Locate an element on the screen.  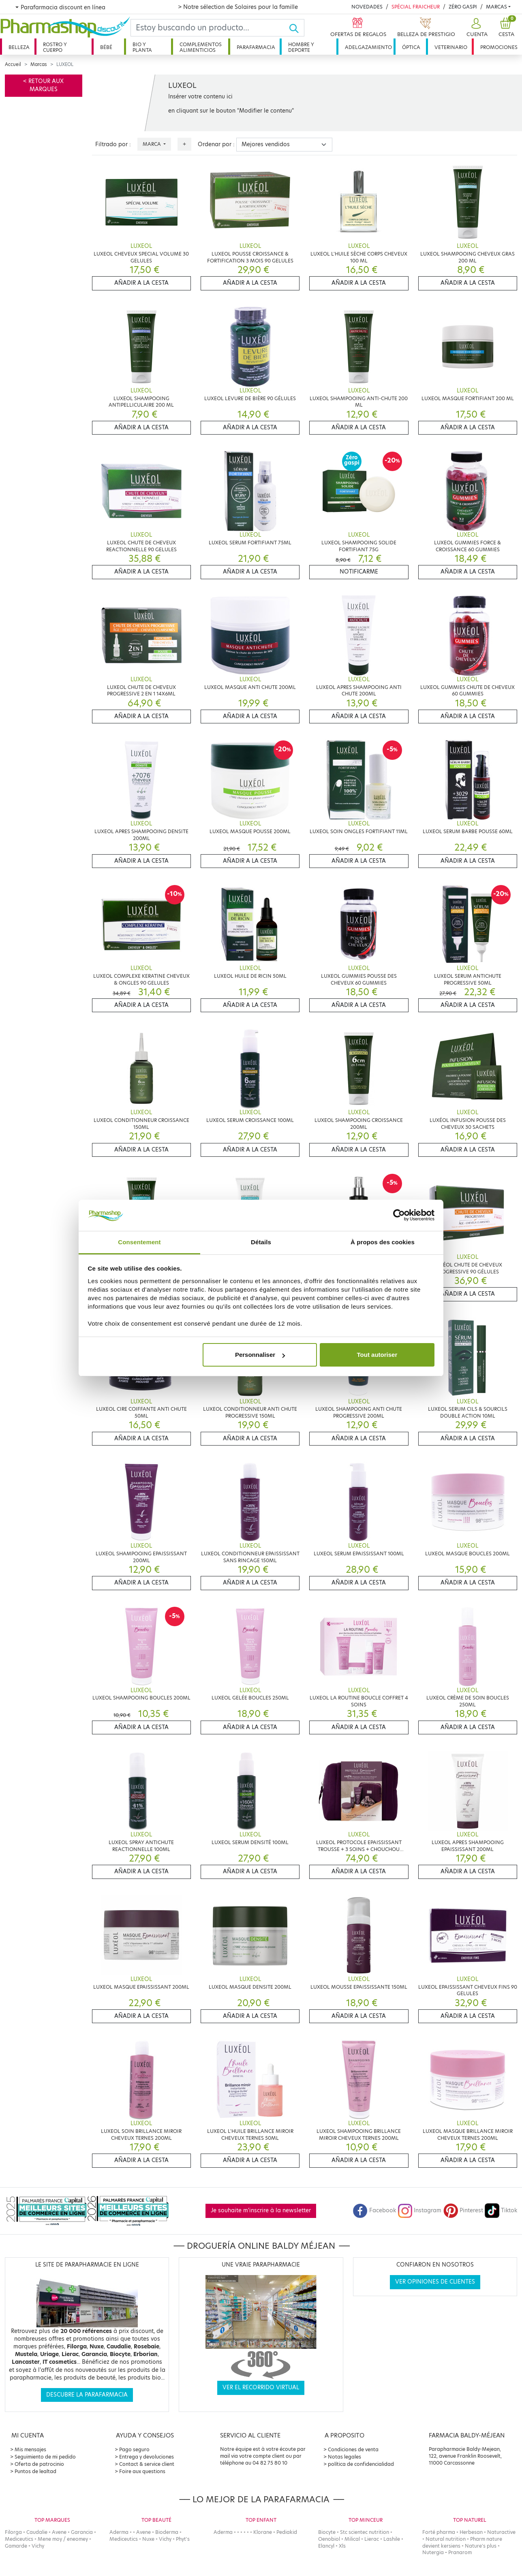
Gamarde is located at coordinates (16, 2545).